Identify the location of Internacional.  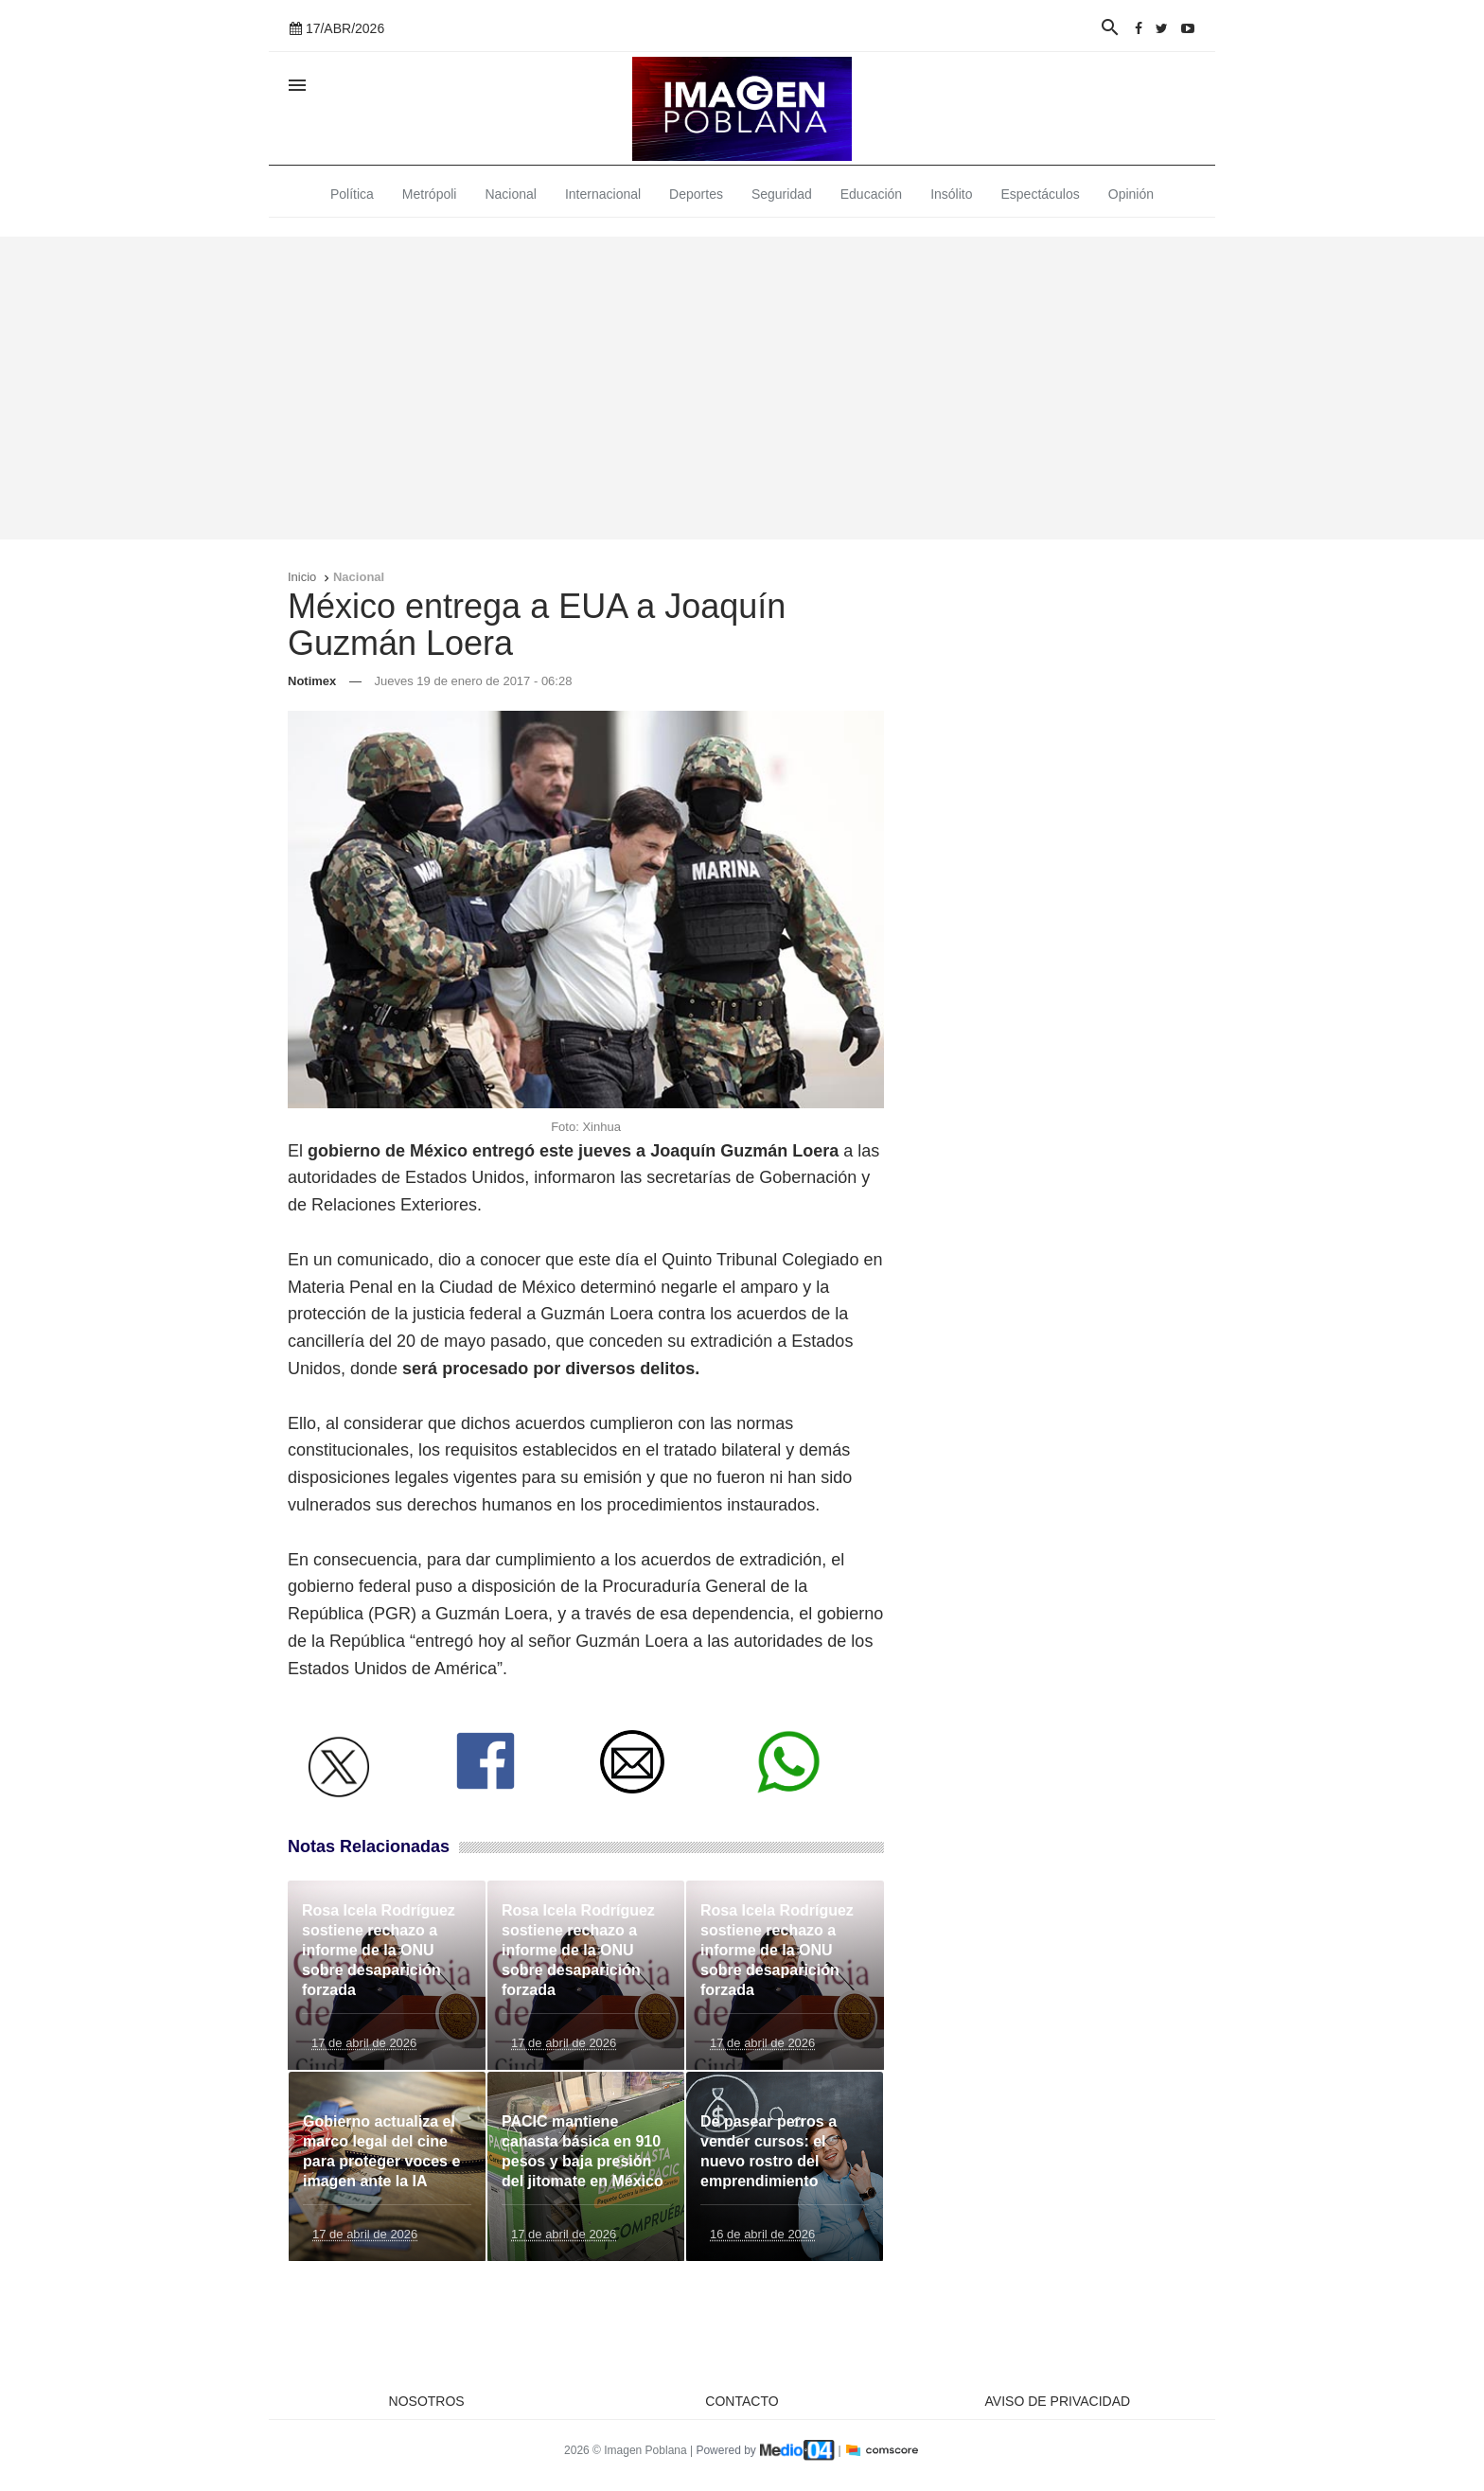
(603, 194).